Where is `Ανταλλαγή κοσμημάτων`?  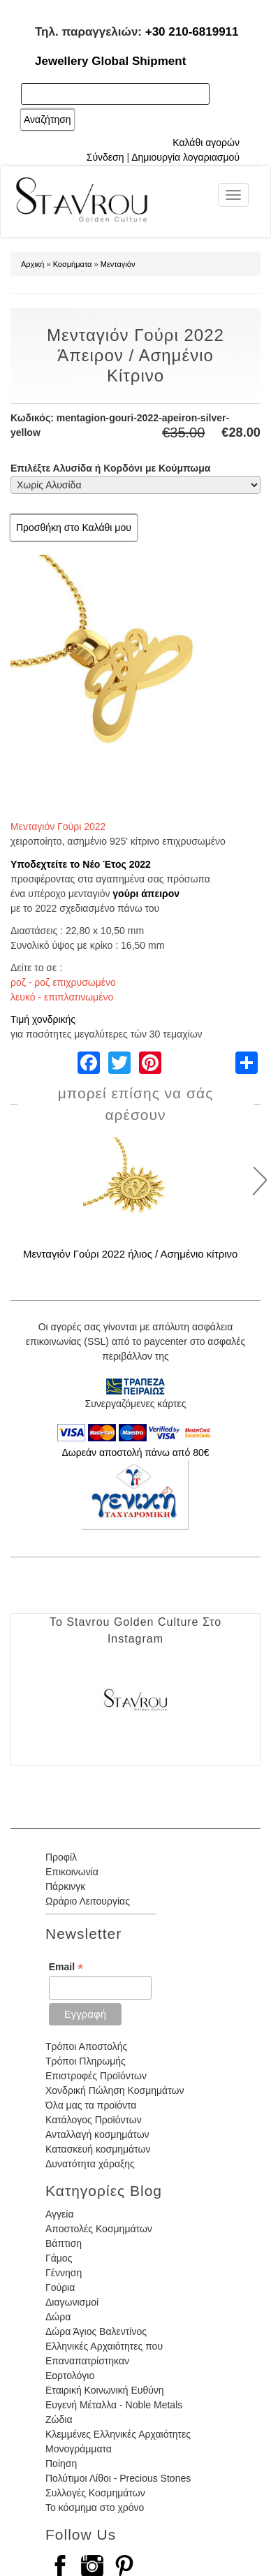 Ανταλλαγή κοσμημάτων is located at coordinates (97, 2134).